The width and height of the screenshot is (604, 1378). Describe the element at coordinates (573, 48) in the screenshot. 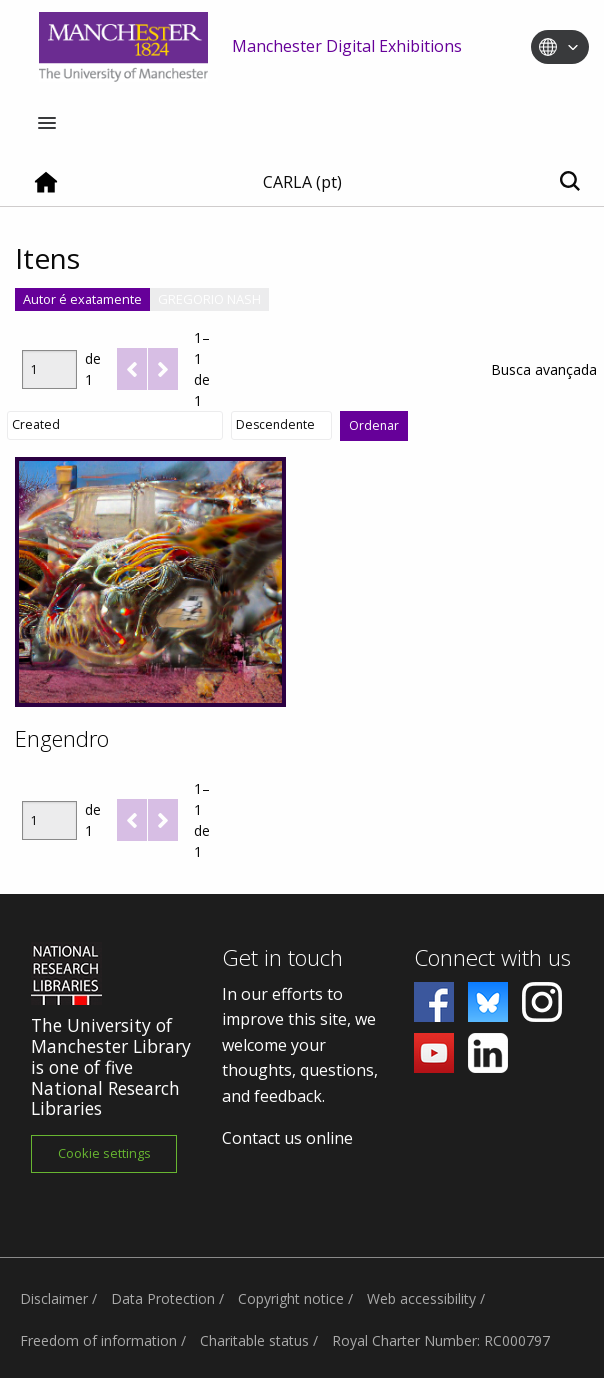

I see `[Toggle language switcher]` at that location.